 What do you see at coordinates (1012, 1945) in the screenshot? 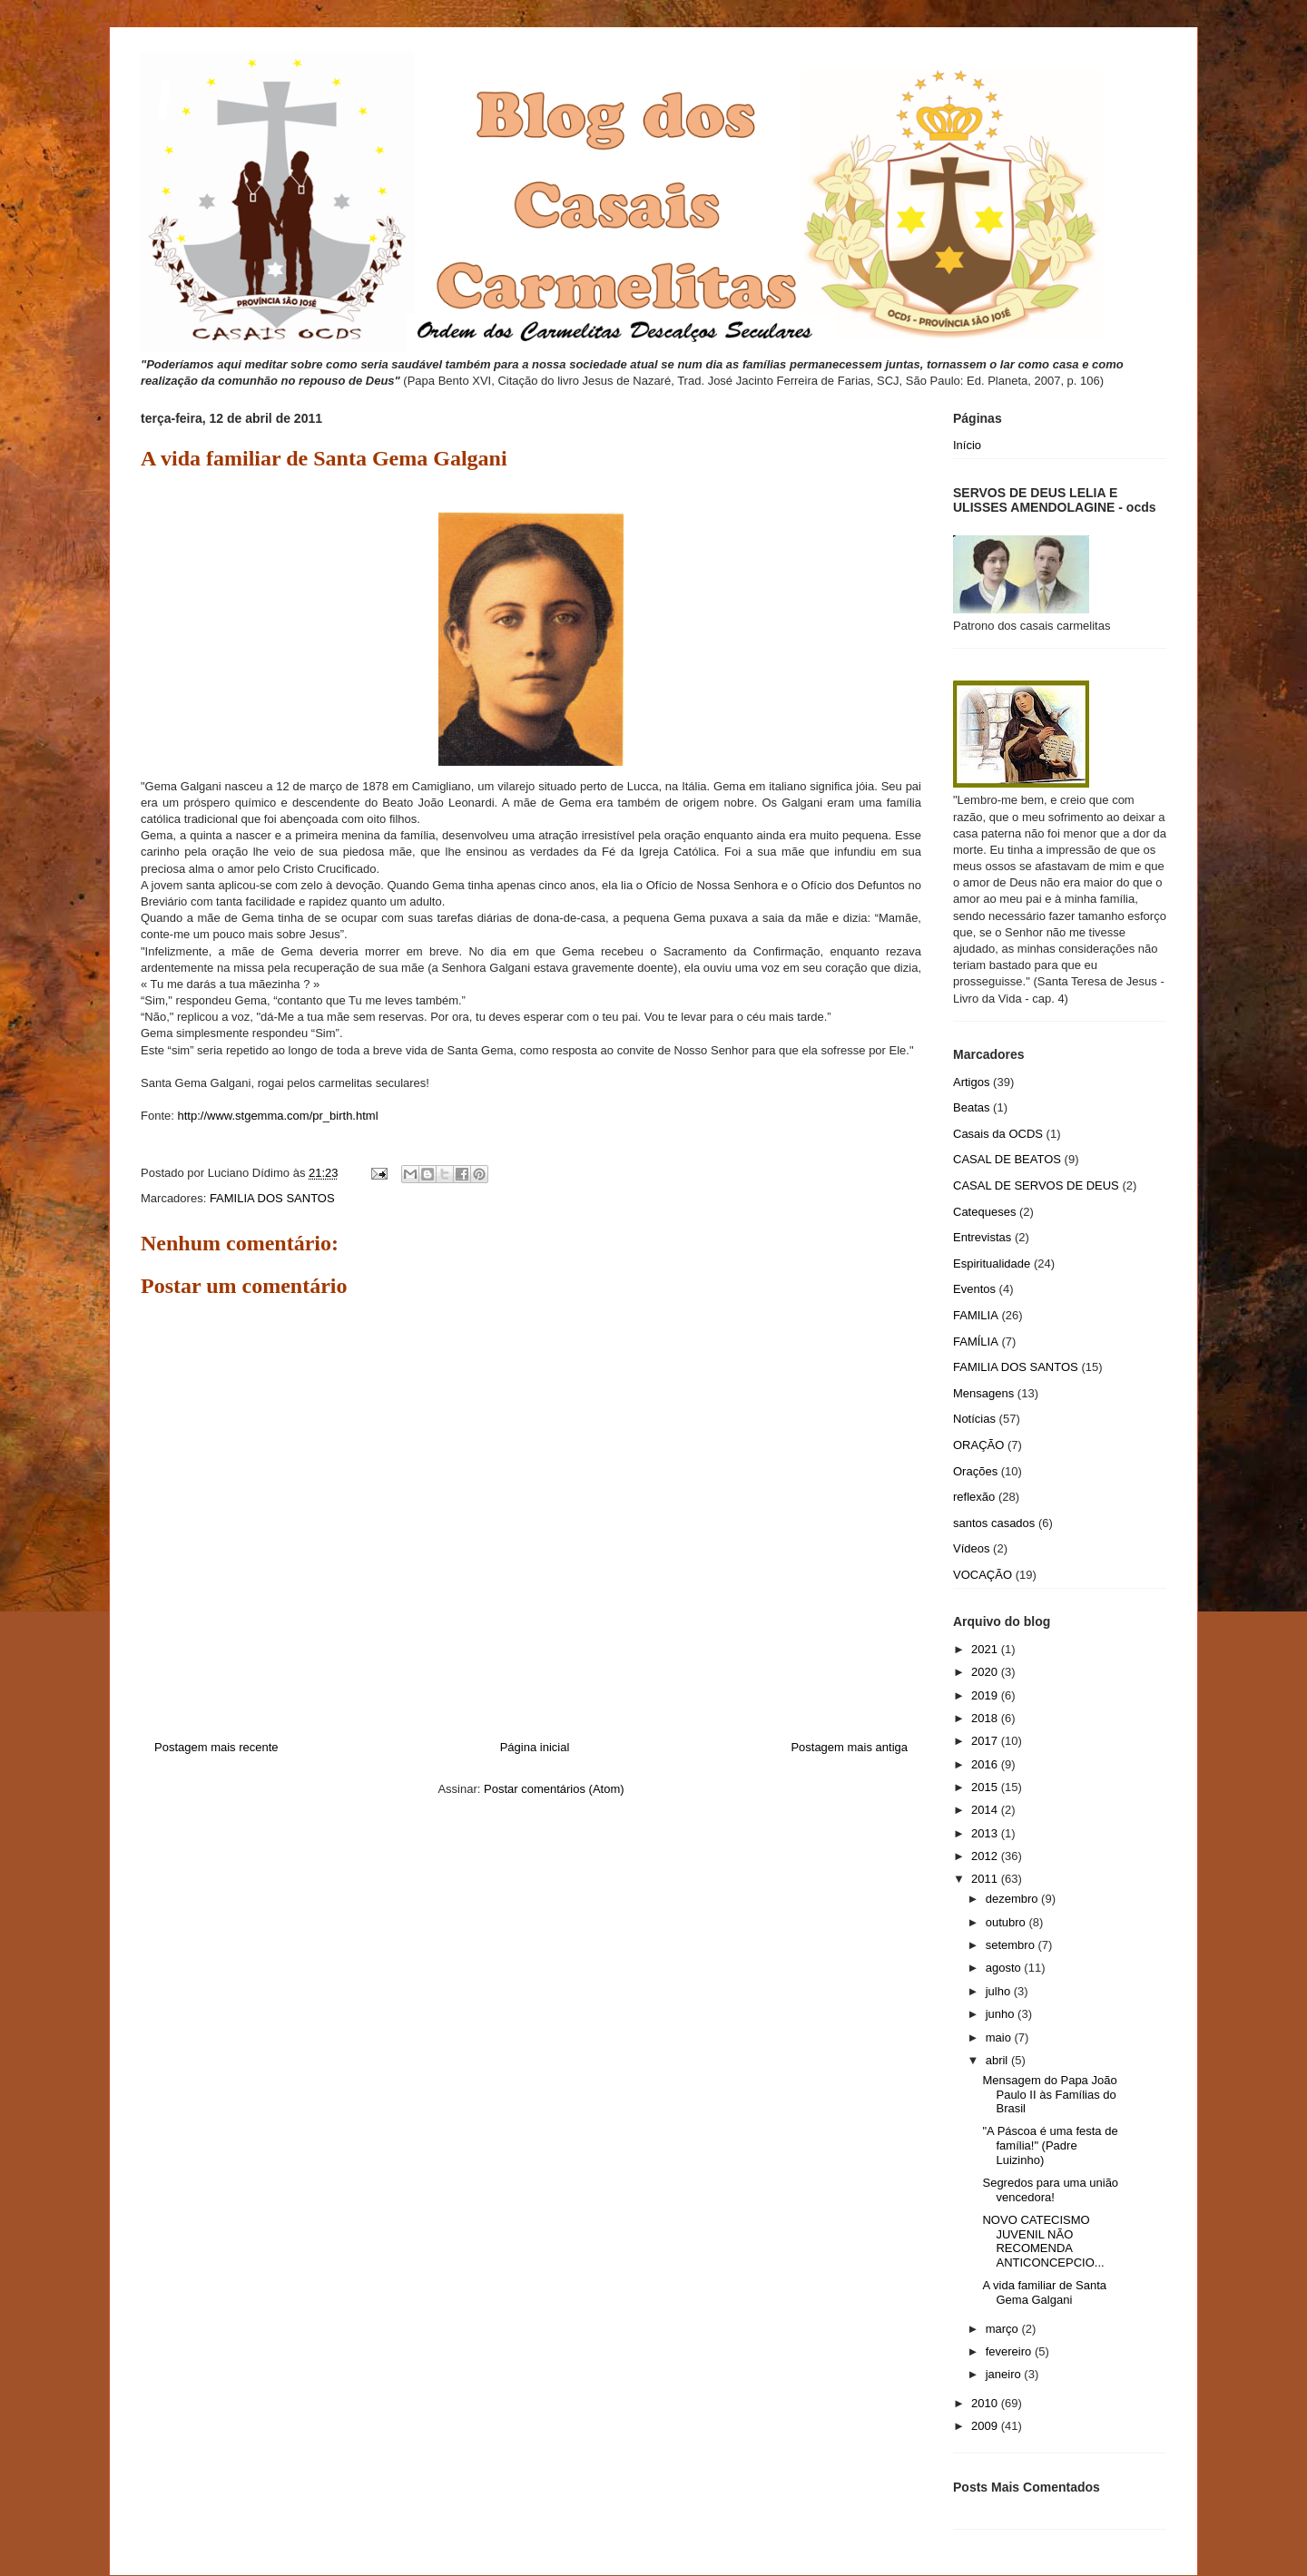
I see `setembro` at bounding box center [1012, 1945].